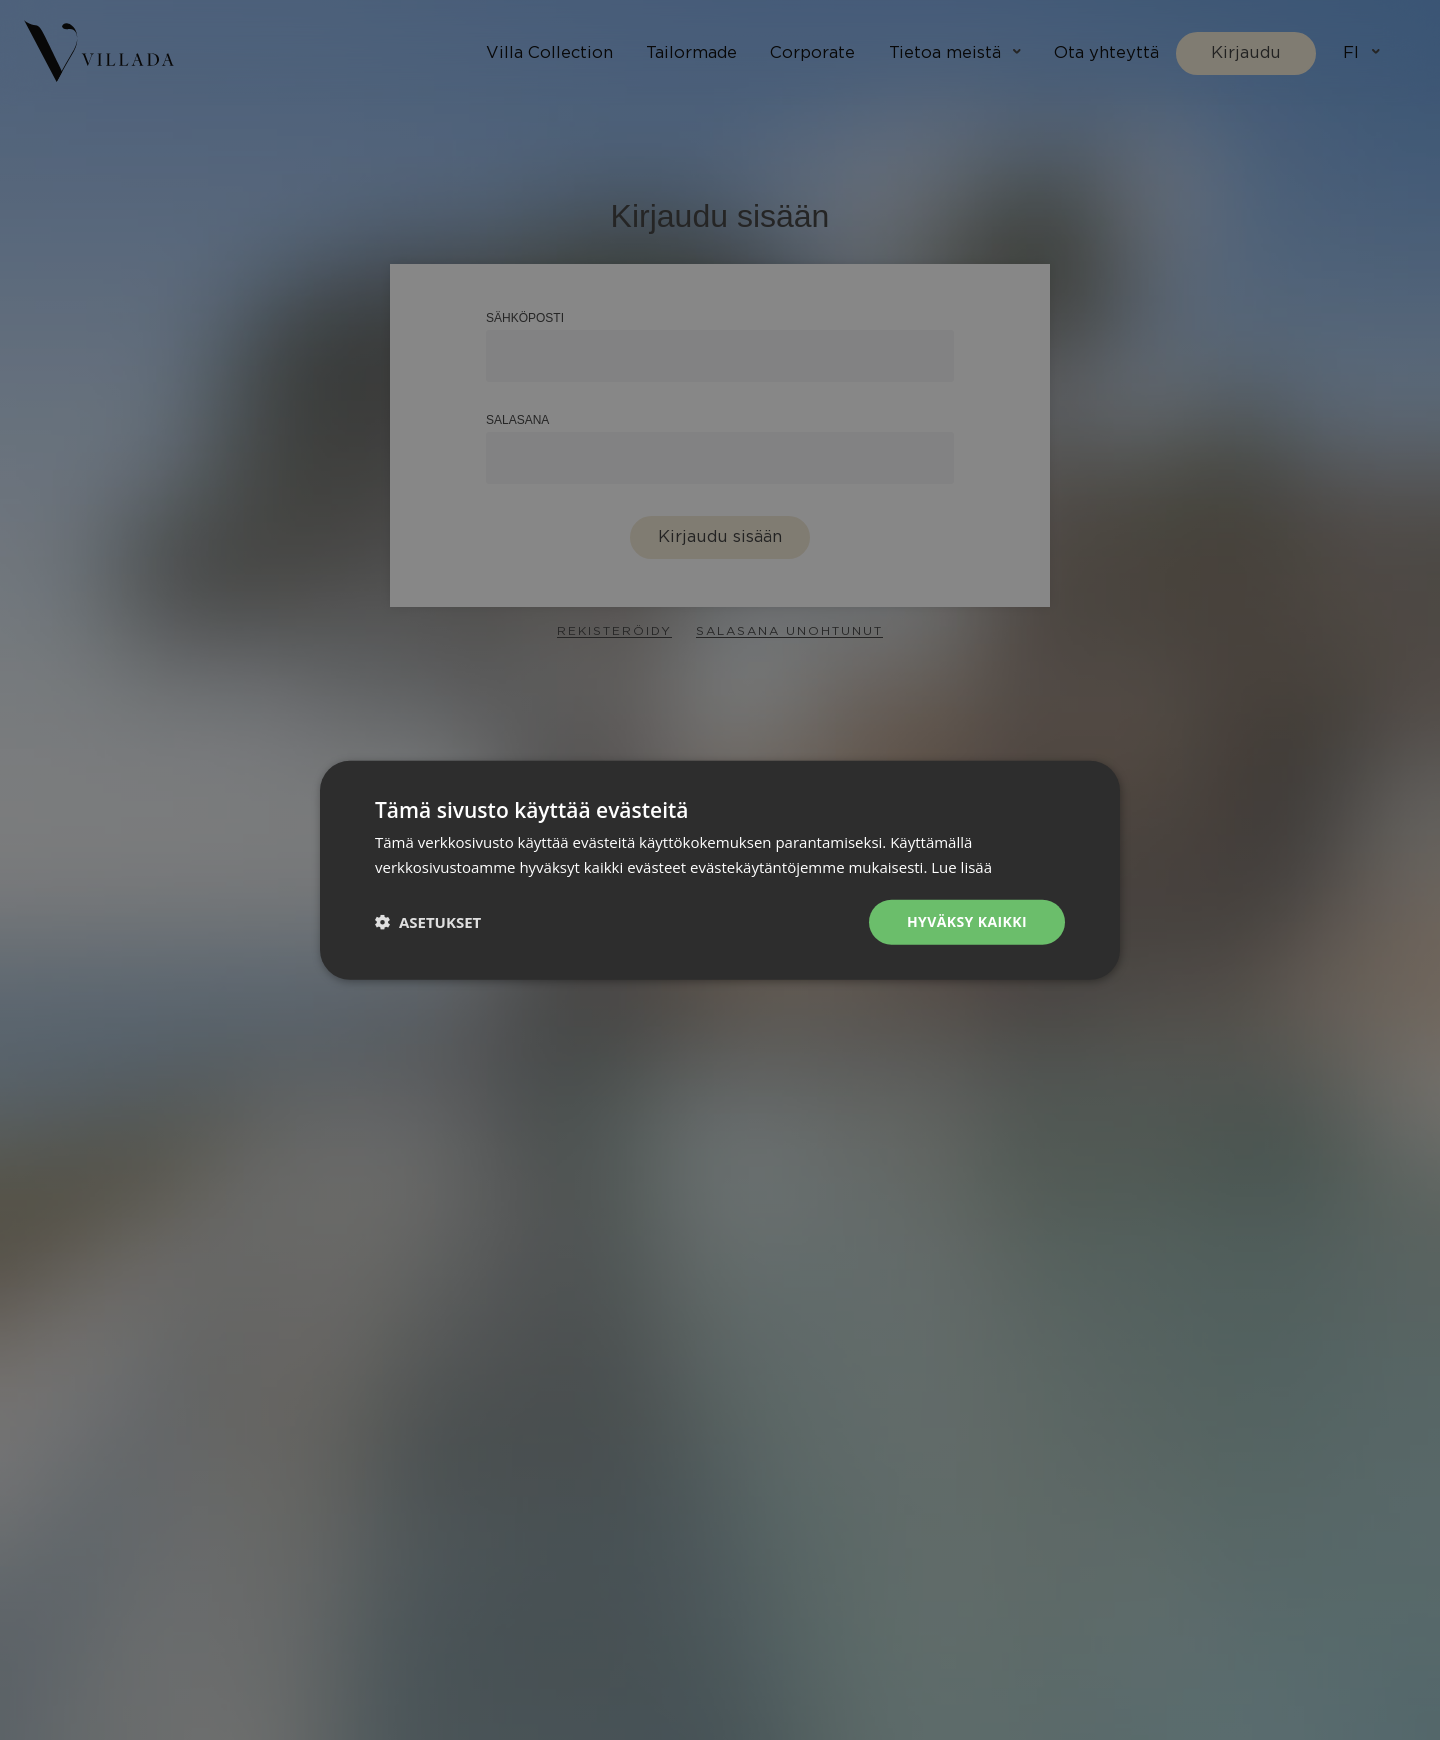 This screenshot has width=1440, height=1740. I want to click on [dialog], so click(720, 870).